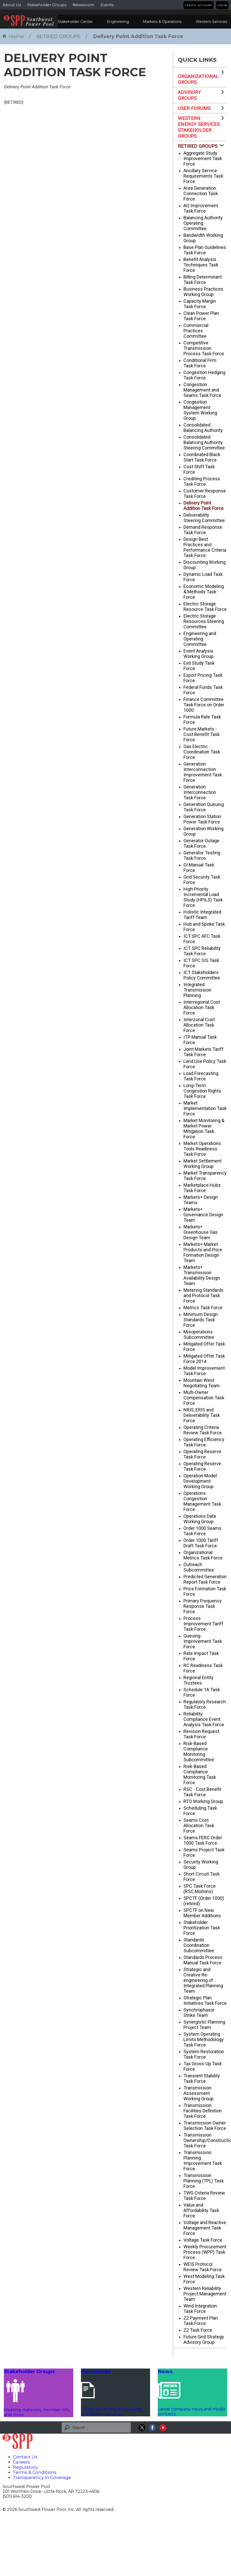 The image size is (231, 2576). I want to click on RTO Working Group, so click(203, 1801).